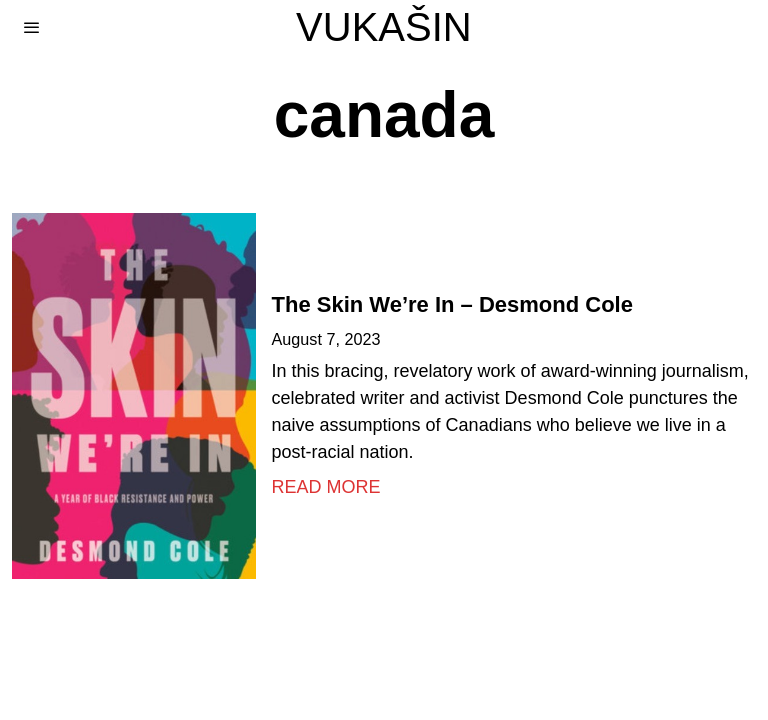 Image resolution: width=768 pixels, height=720 pixels. I want to click on Read More, so click(326, 487).